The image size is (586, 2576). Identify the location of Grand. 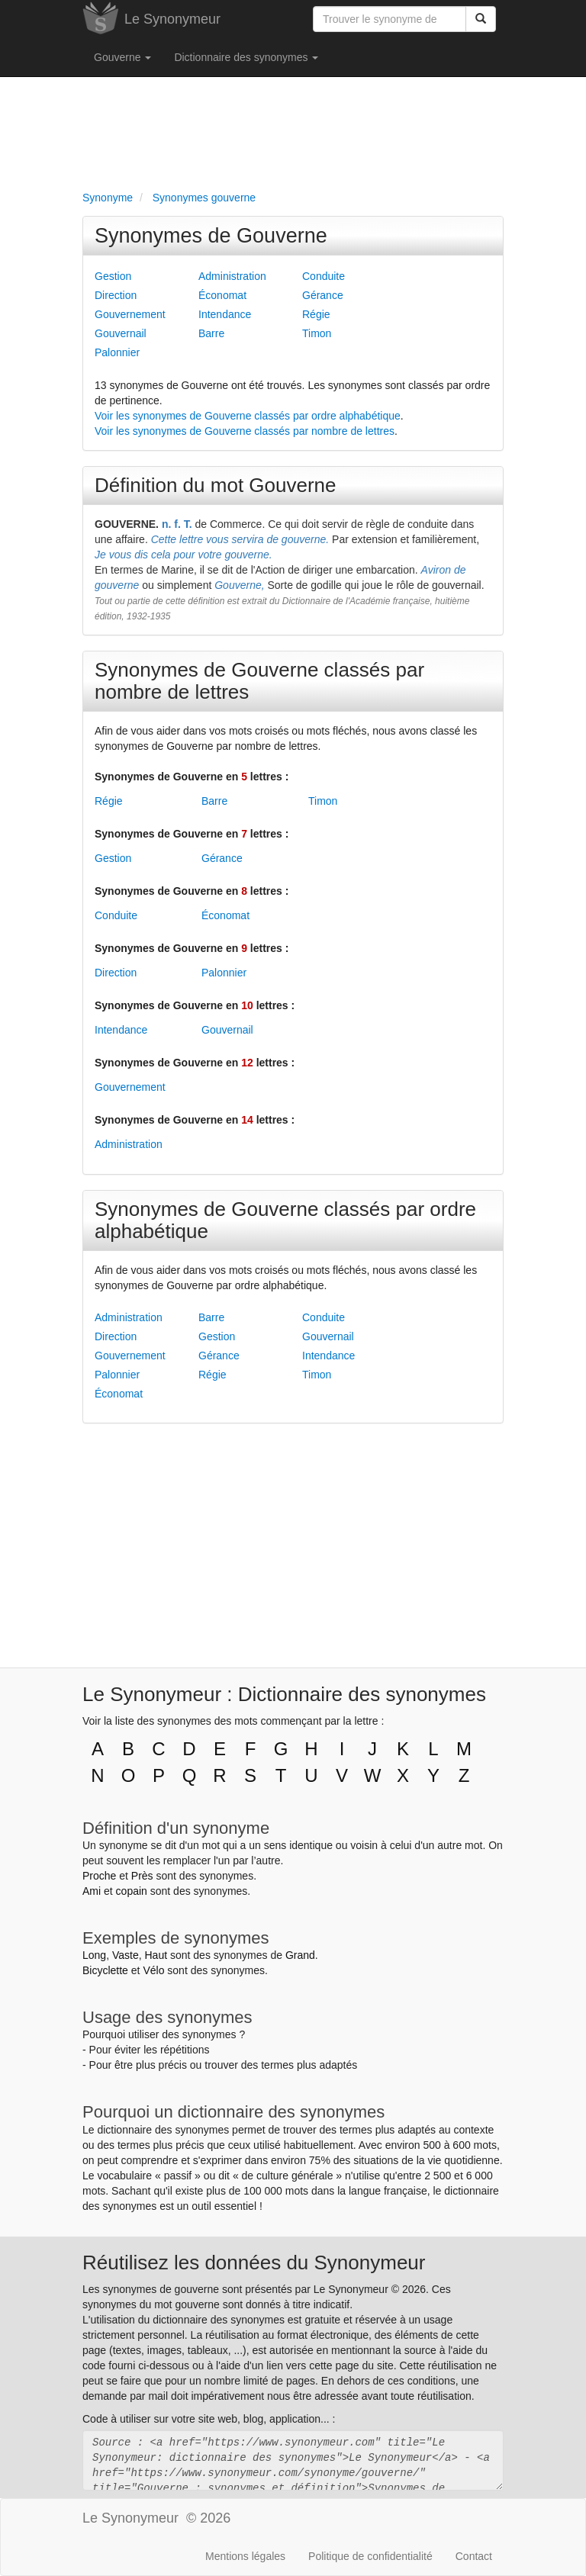
(300, 1955).